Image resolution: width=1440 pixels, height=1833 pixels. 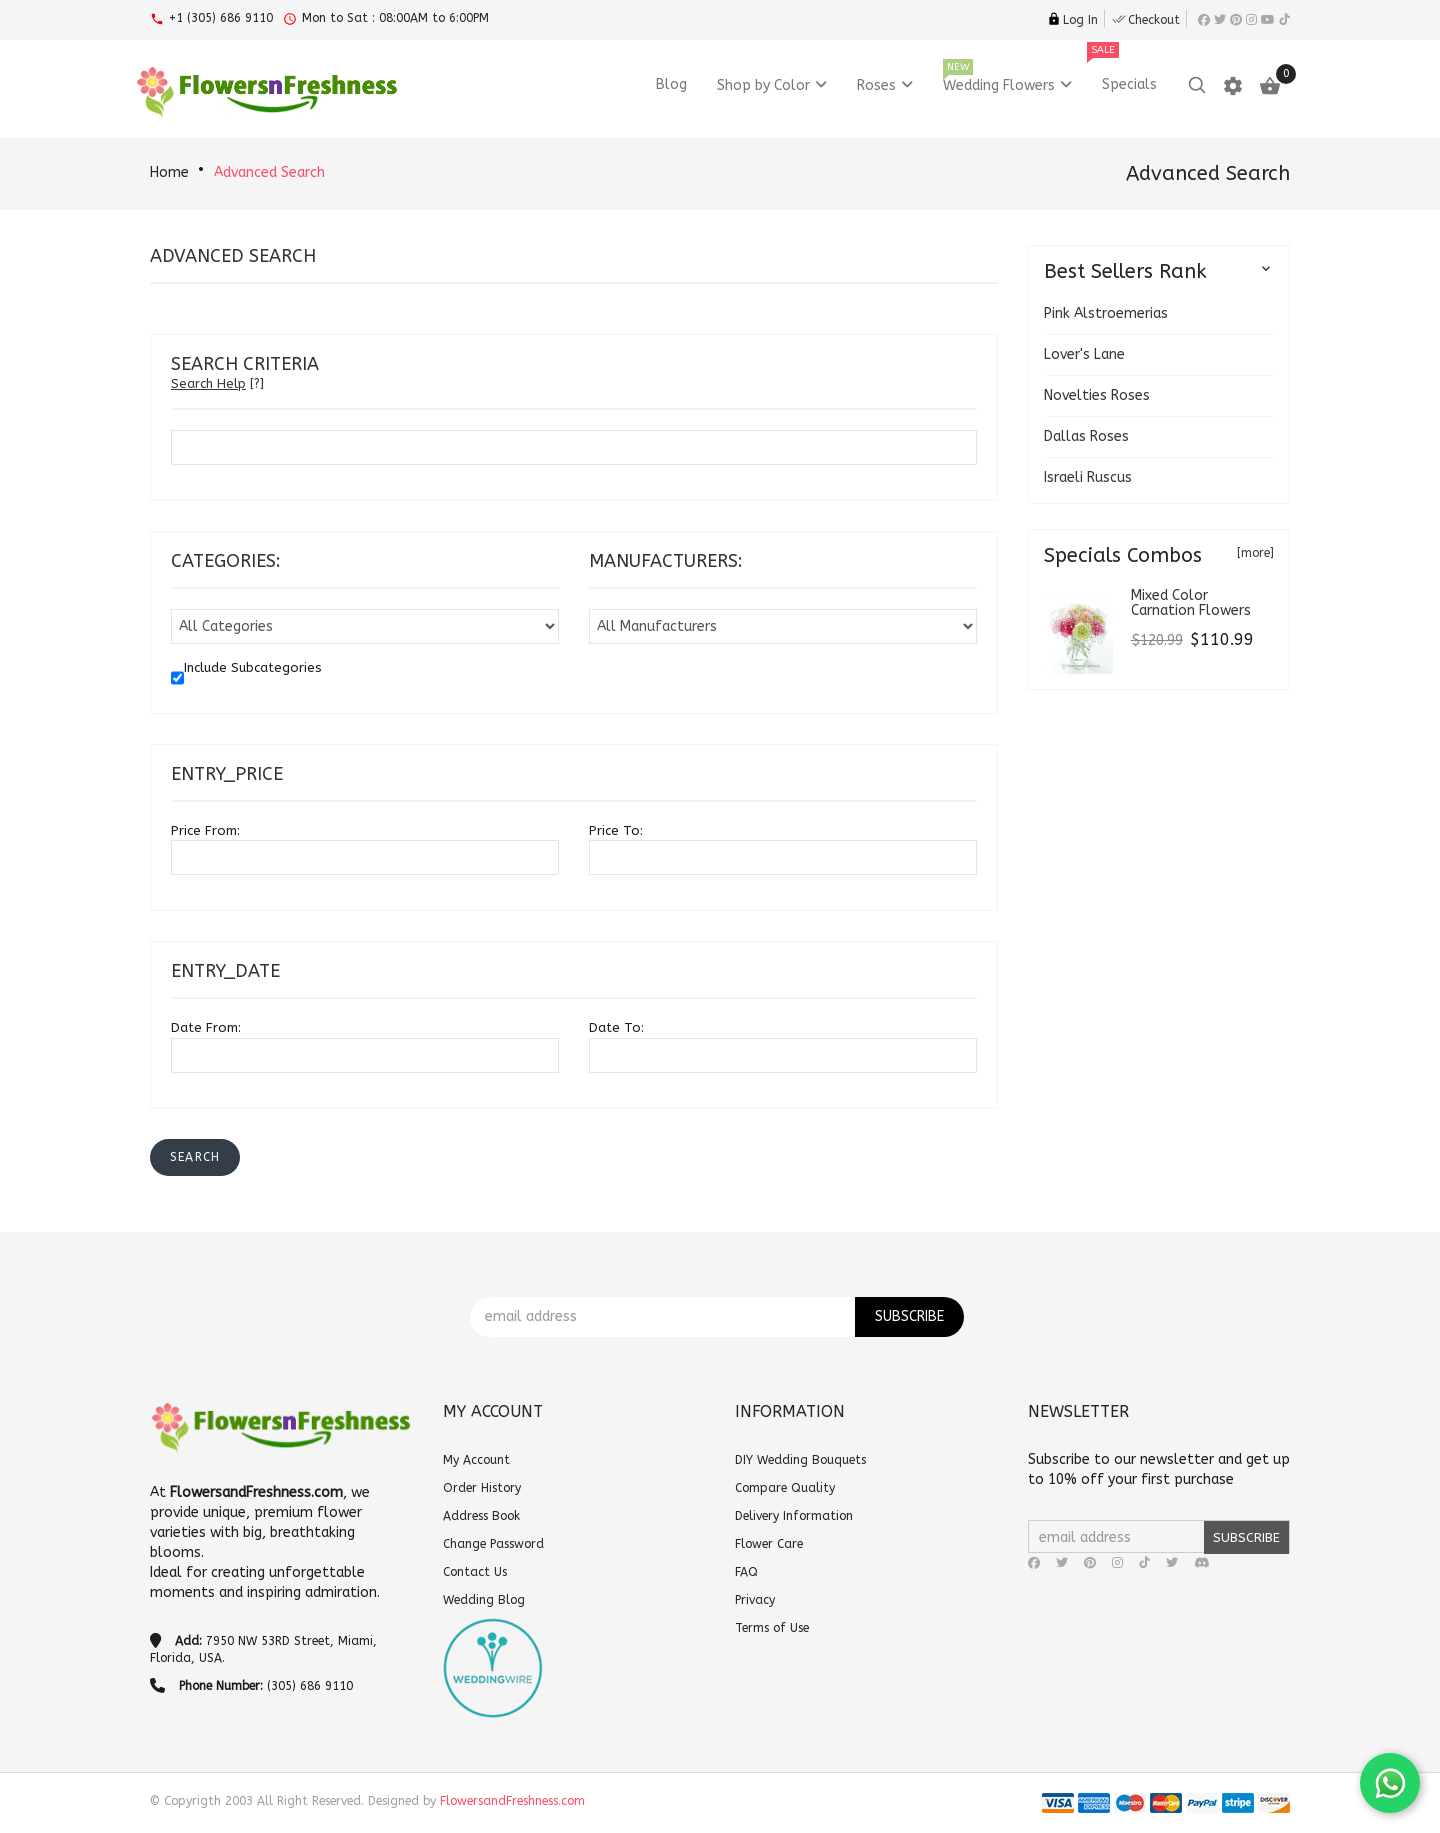 I want to click on Flower Care, so click(x=769, y=1544).